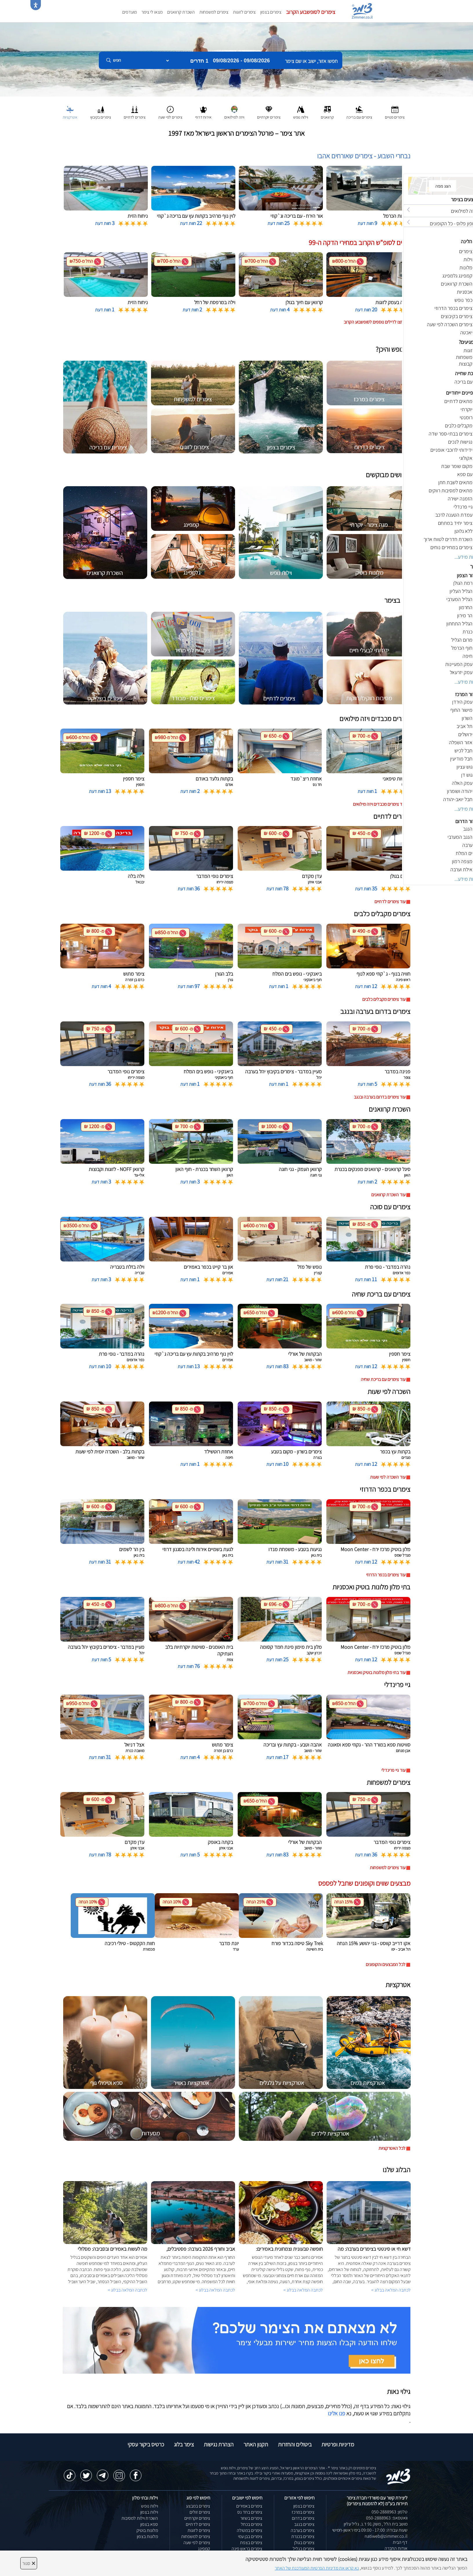 This screenshot has height=2576, width=473. What do you see at coordinates (149, 2512) in the screenshot?
I see `וילות בצפון` at bounding box center [149, 2512].